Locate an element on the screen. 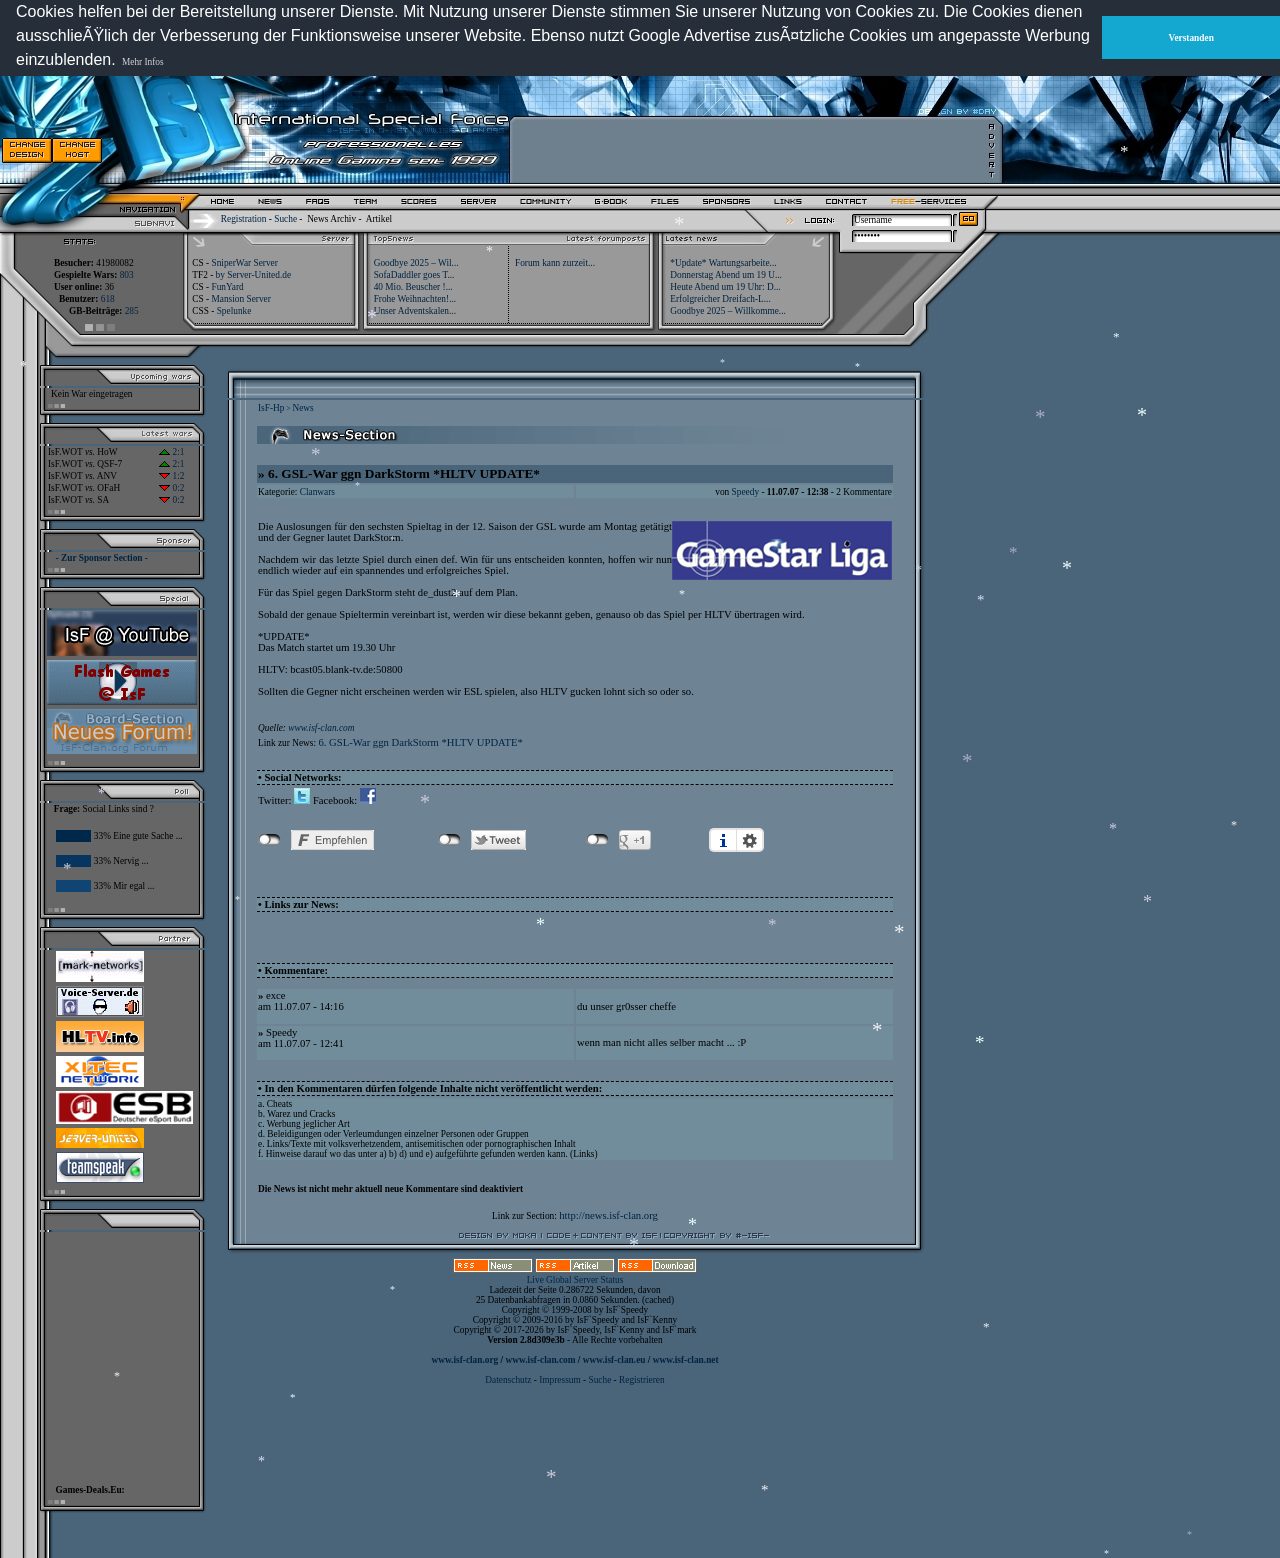 This screenshot has width=1280, height=1558. 618 is located at coordinates (108, 299).